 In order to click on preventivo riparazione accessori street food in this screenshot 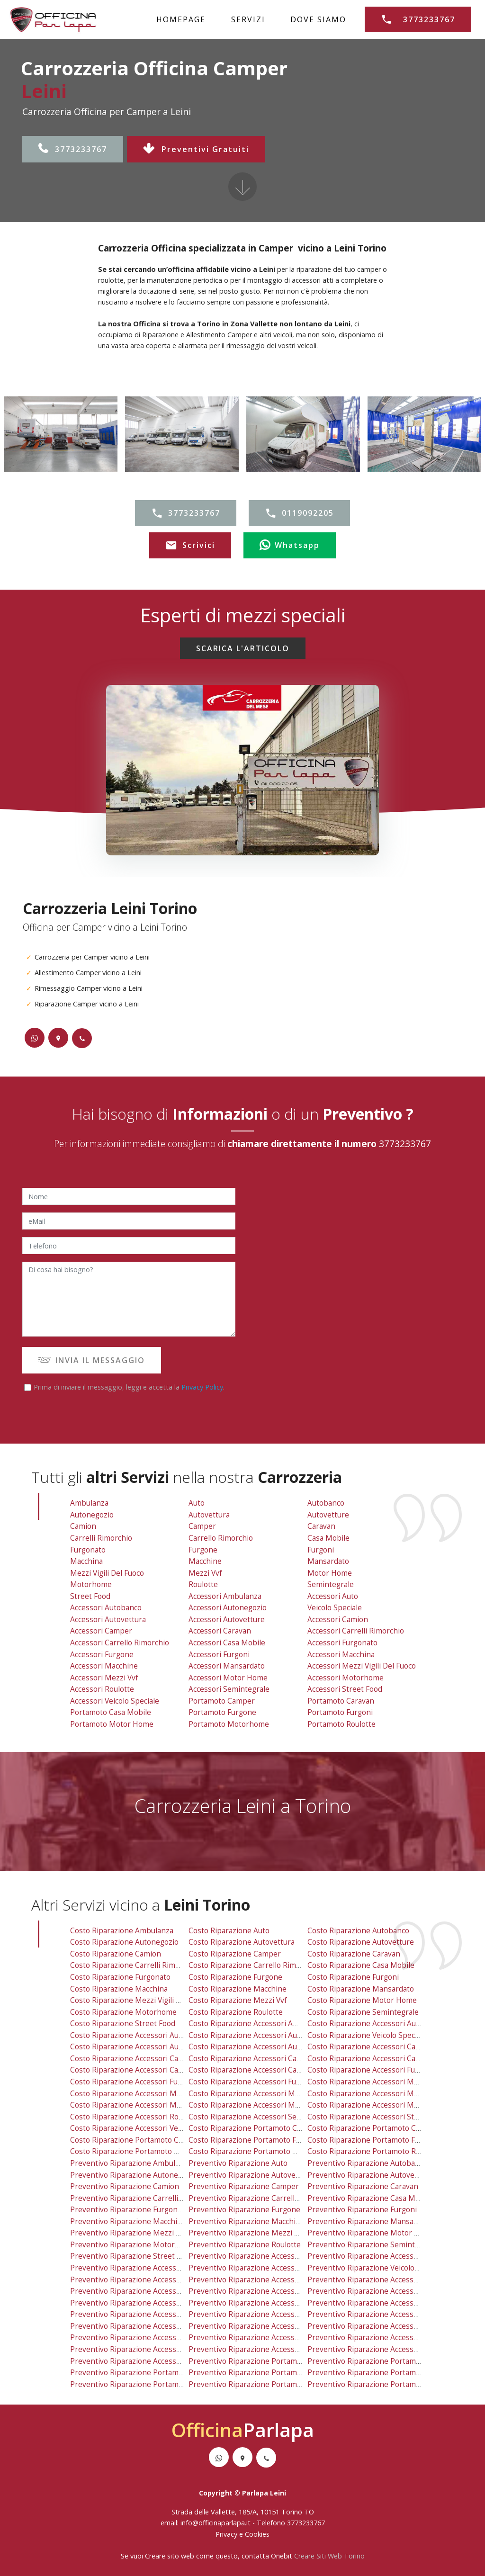, I will do `click(386, 2349)`.